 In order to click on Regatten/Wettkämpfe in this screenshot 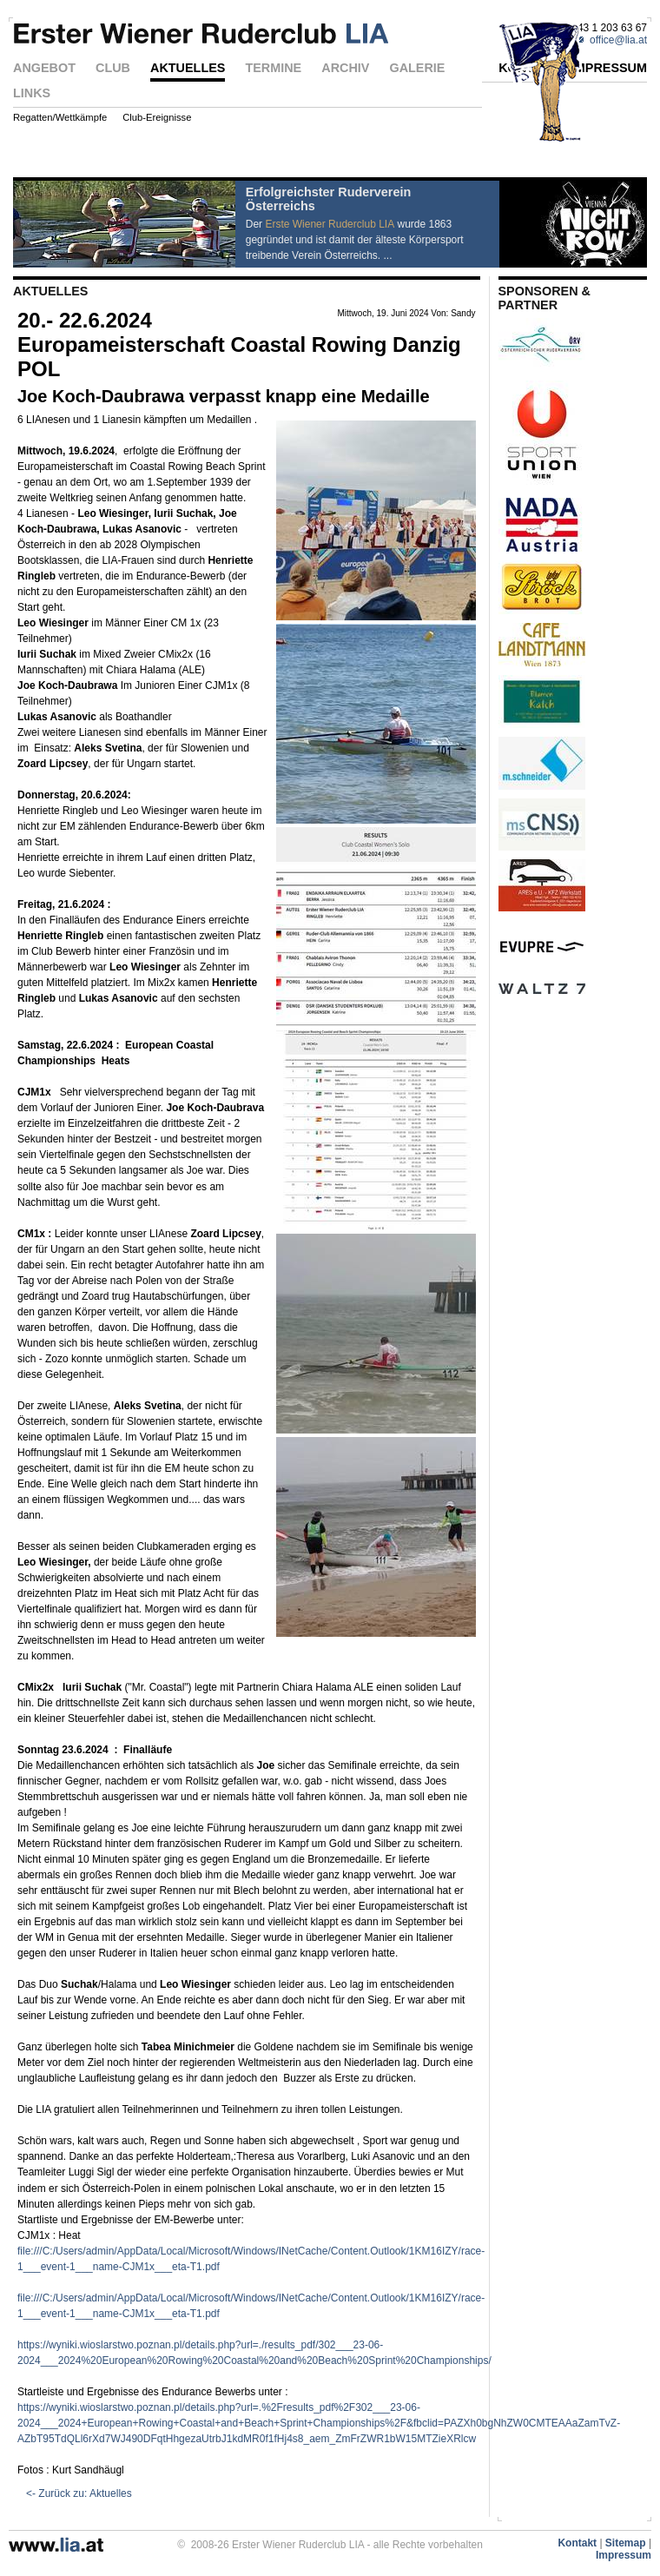, I will do `click(60, 118)`.